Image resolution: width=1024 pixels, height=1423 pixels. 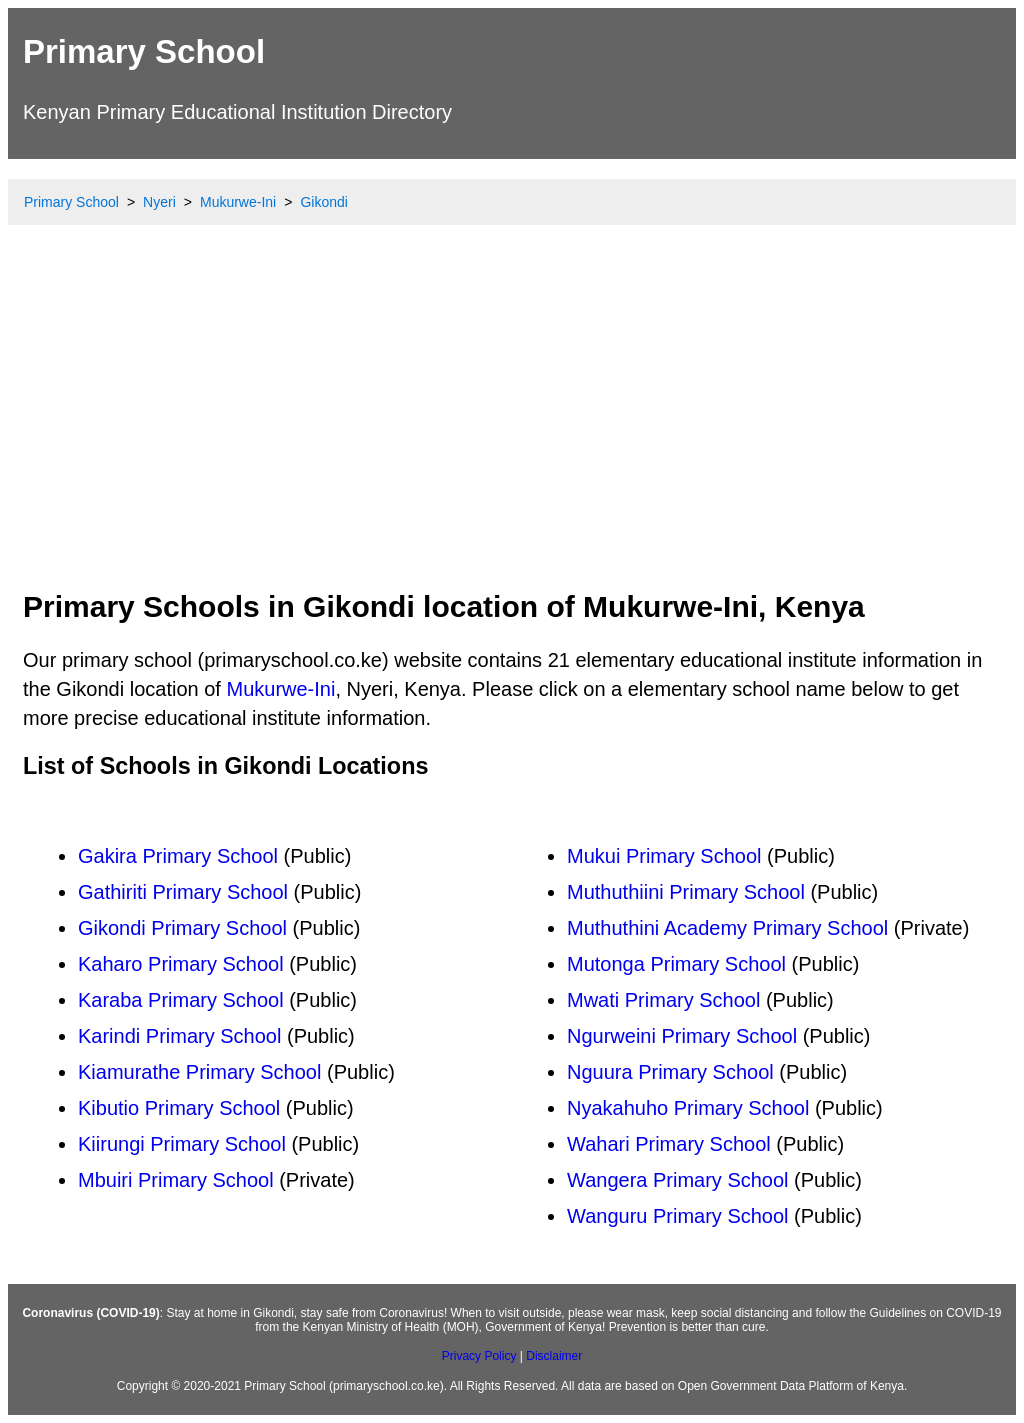 I want to click on Ngurweini Primary School, so click(x=682, y=1036).